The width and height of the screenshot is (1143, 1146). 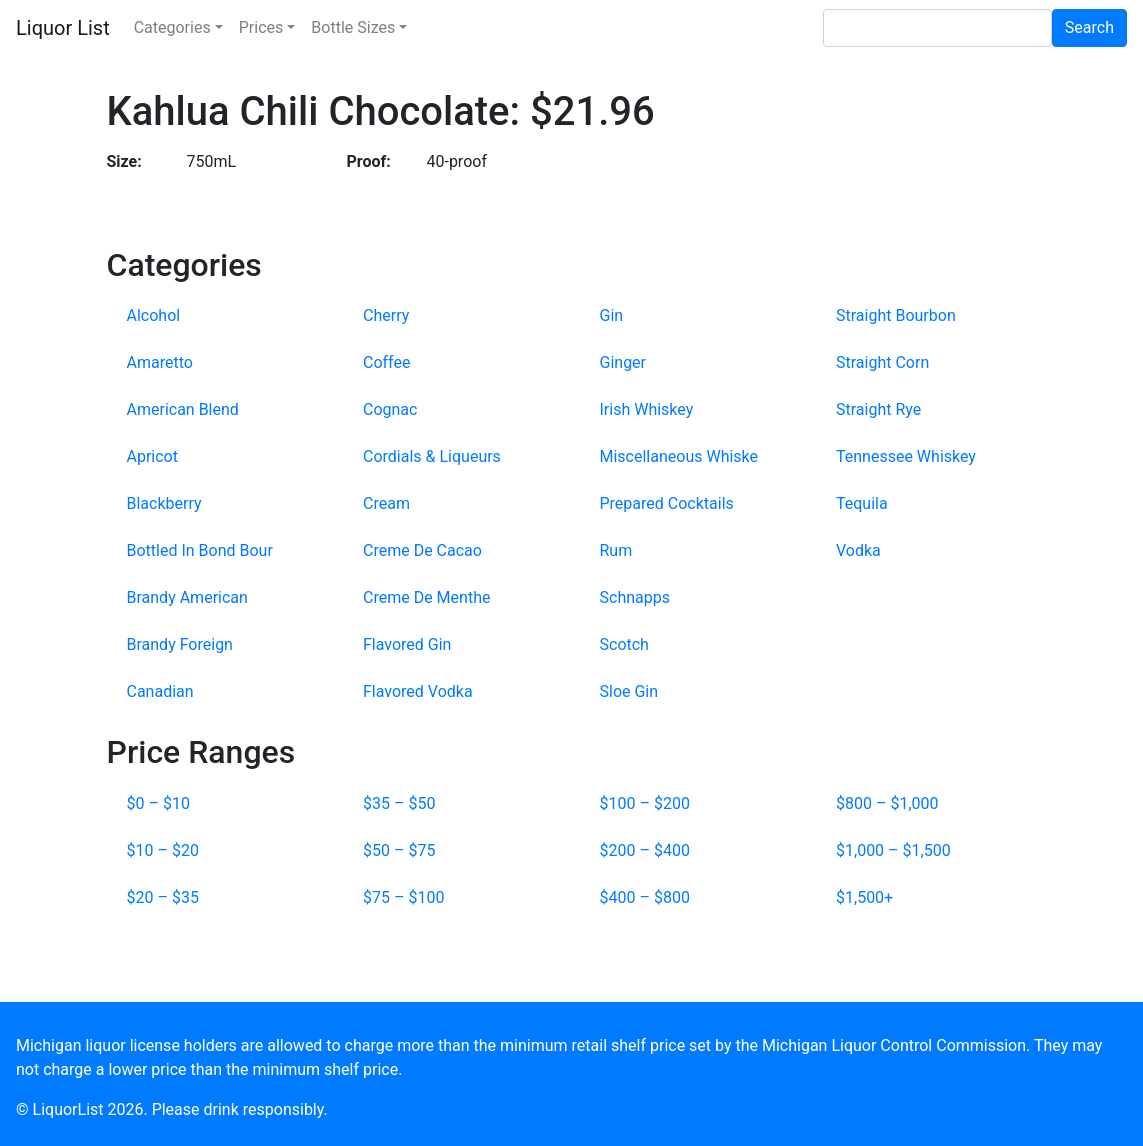 What do you see at coordinates (893, 850) in the screenshot?
I see `$1,000 – $1,500` at bounding box center [893, 850].